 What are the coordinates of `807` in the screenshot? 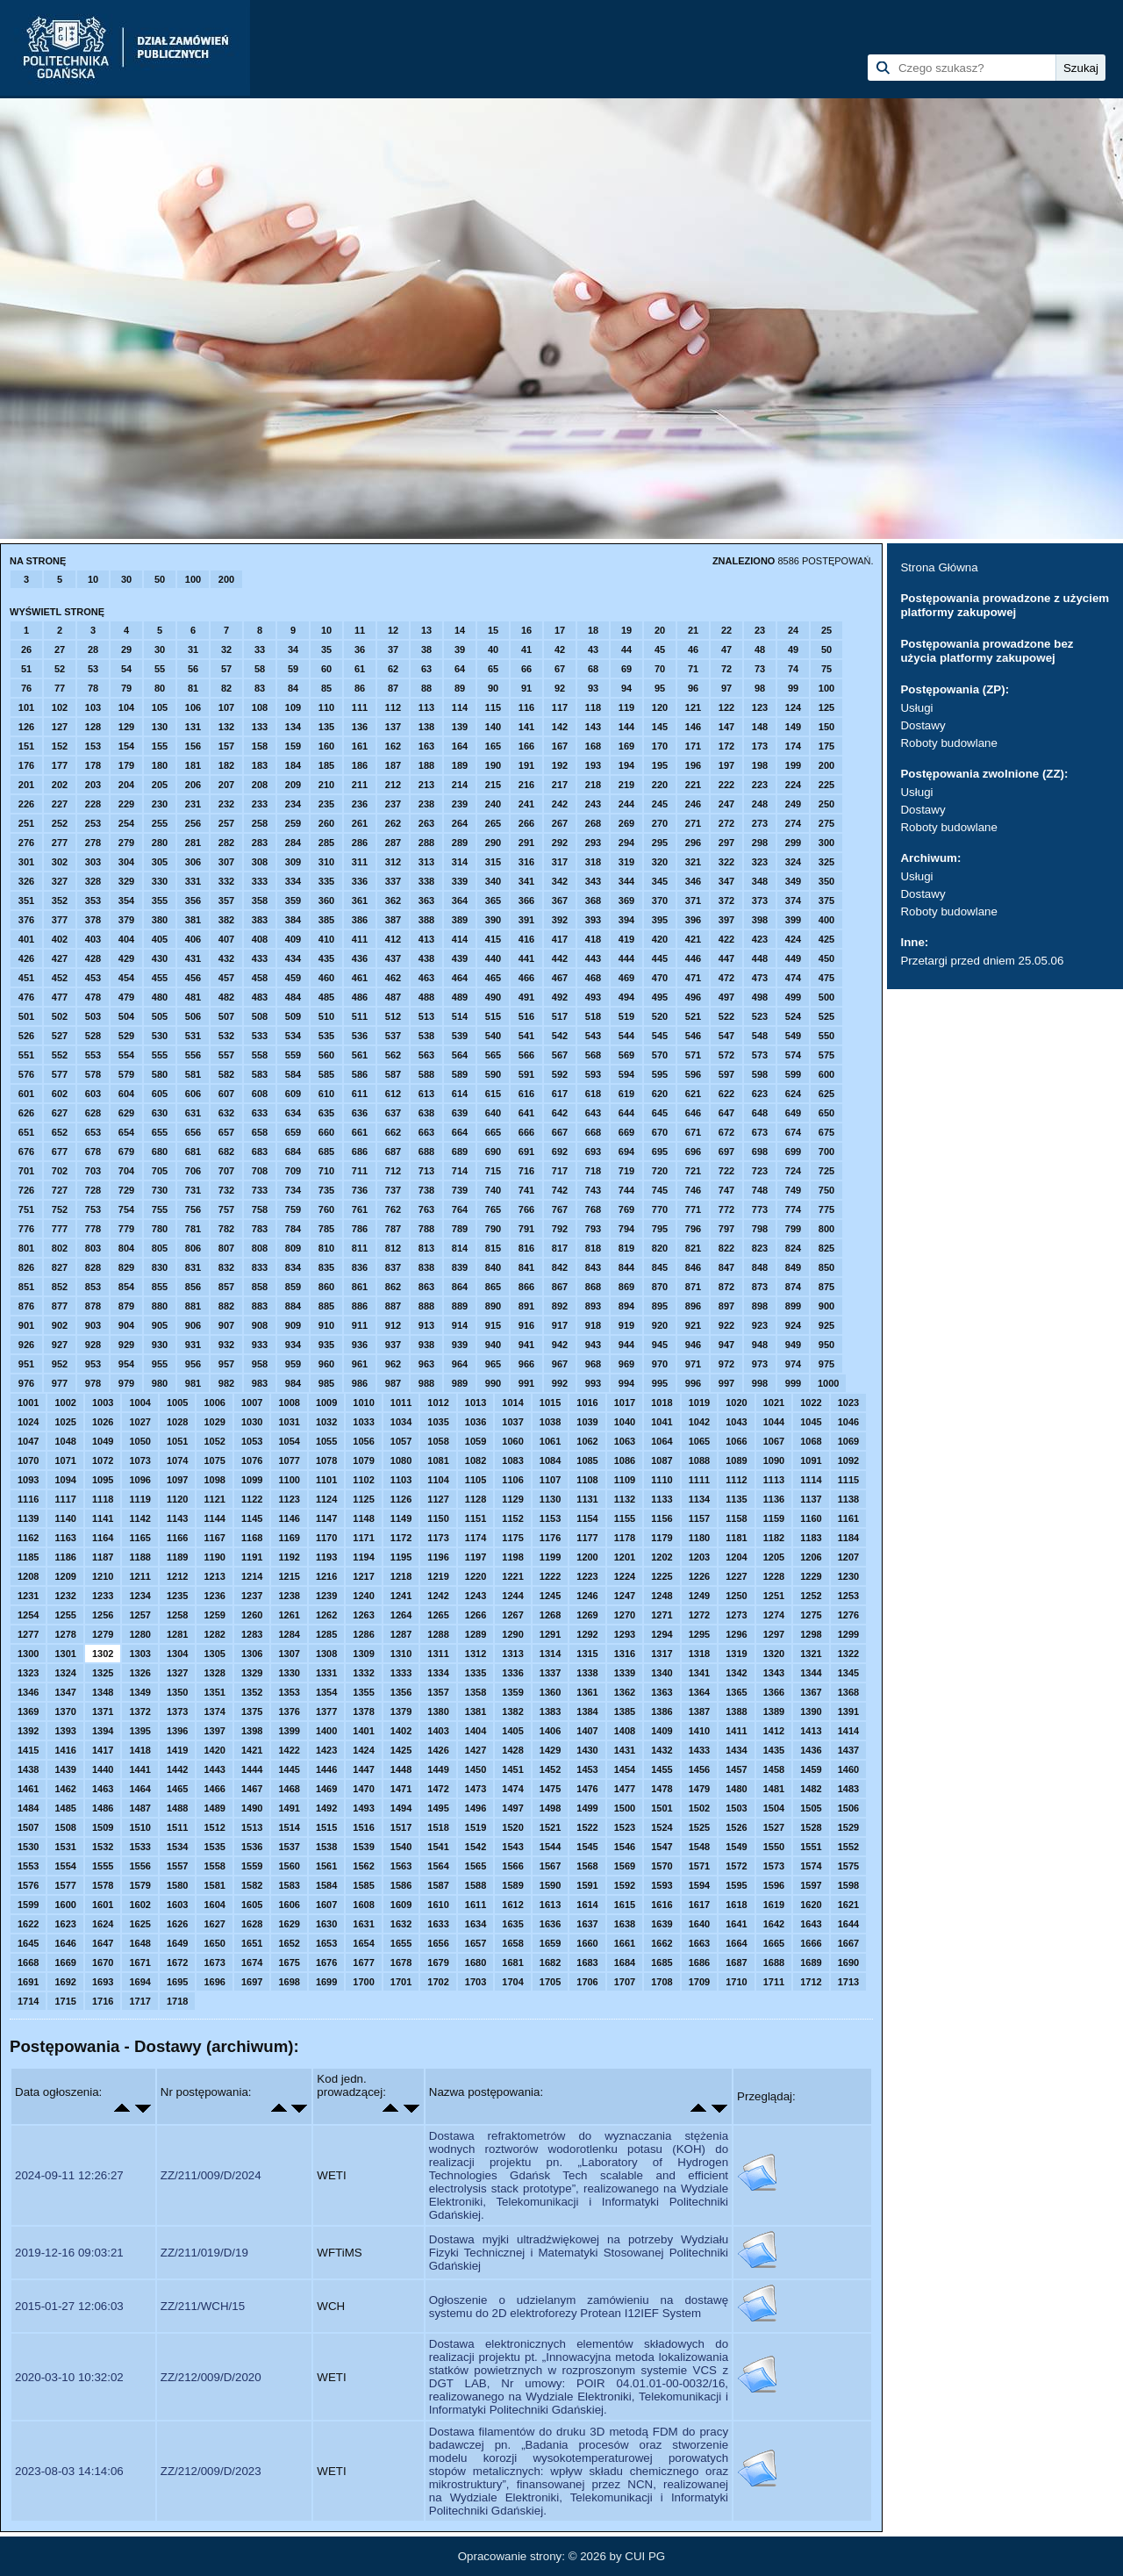 It's located at (226, 1248).